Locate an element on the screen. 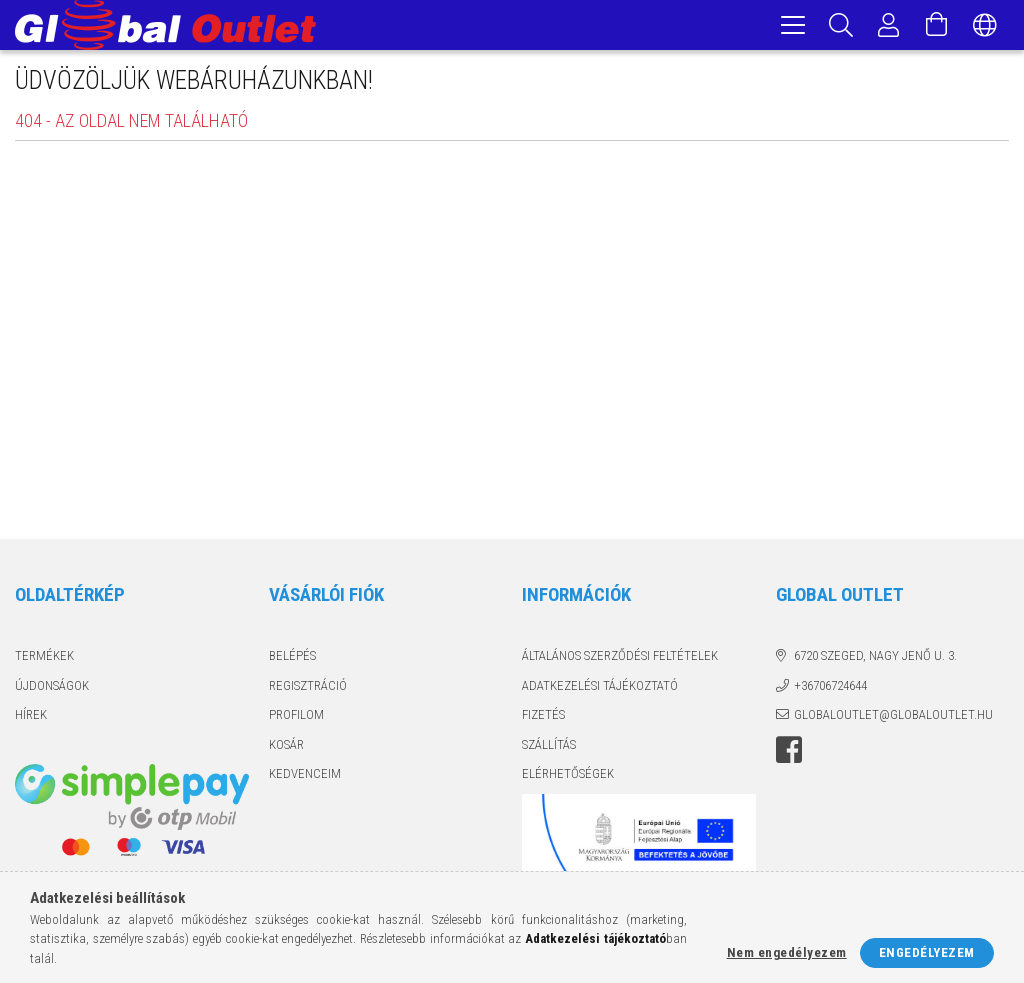  Újdonságok is located at coordinates (52, 688).